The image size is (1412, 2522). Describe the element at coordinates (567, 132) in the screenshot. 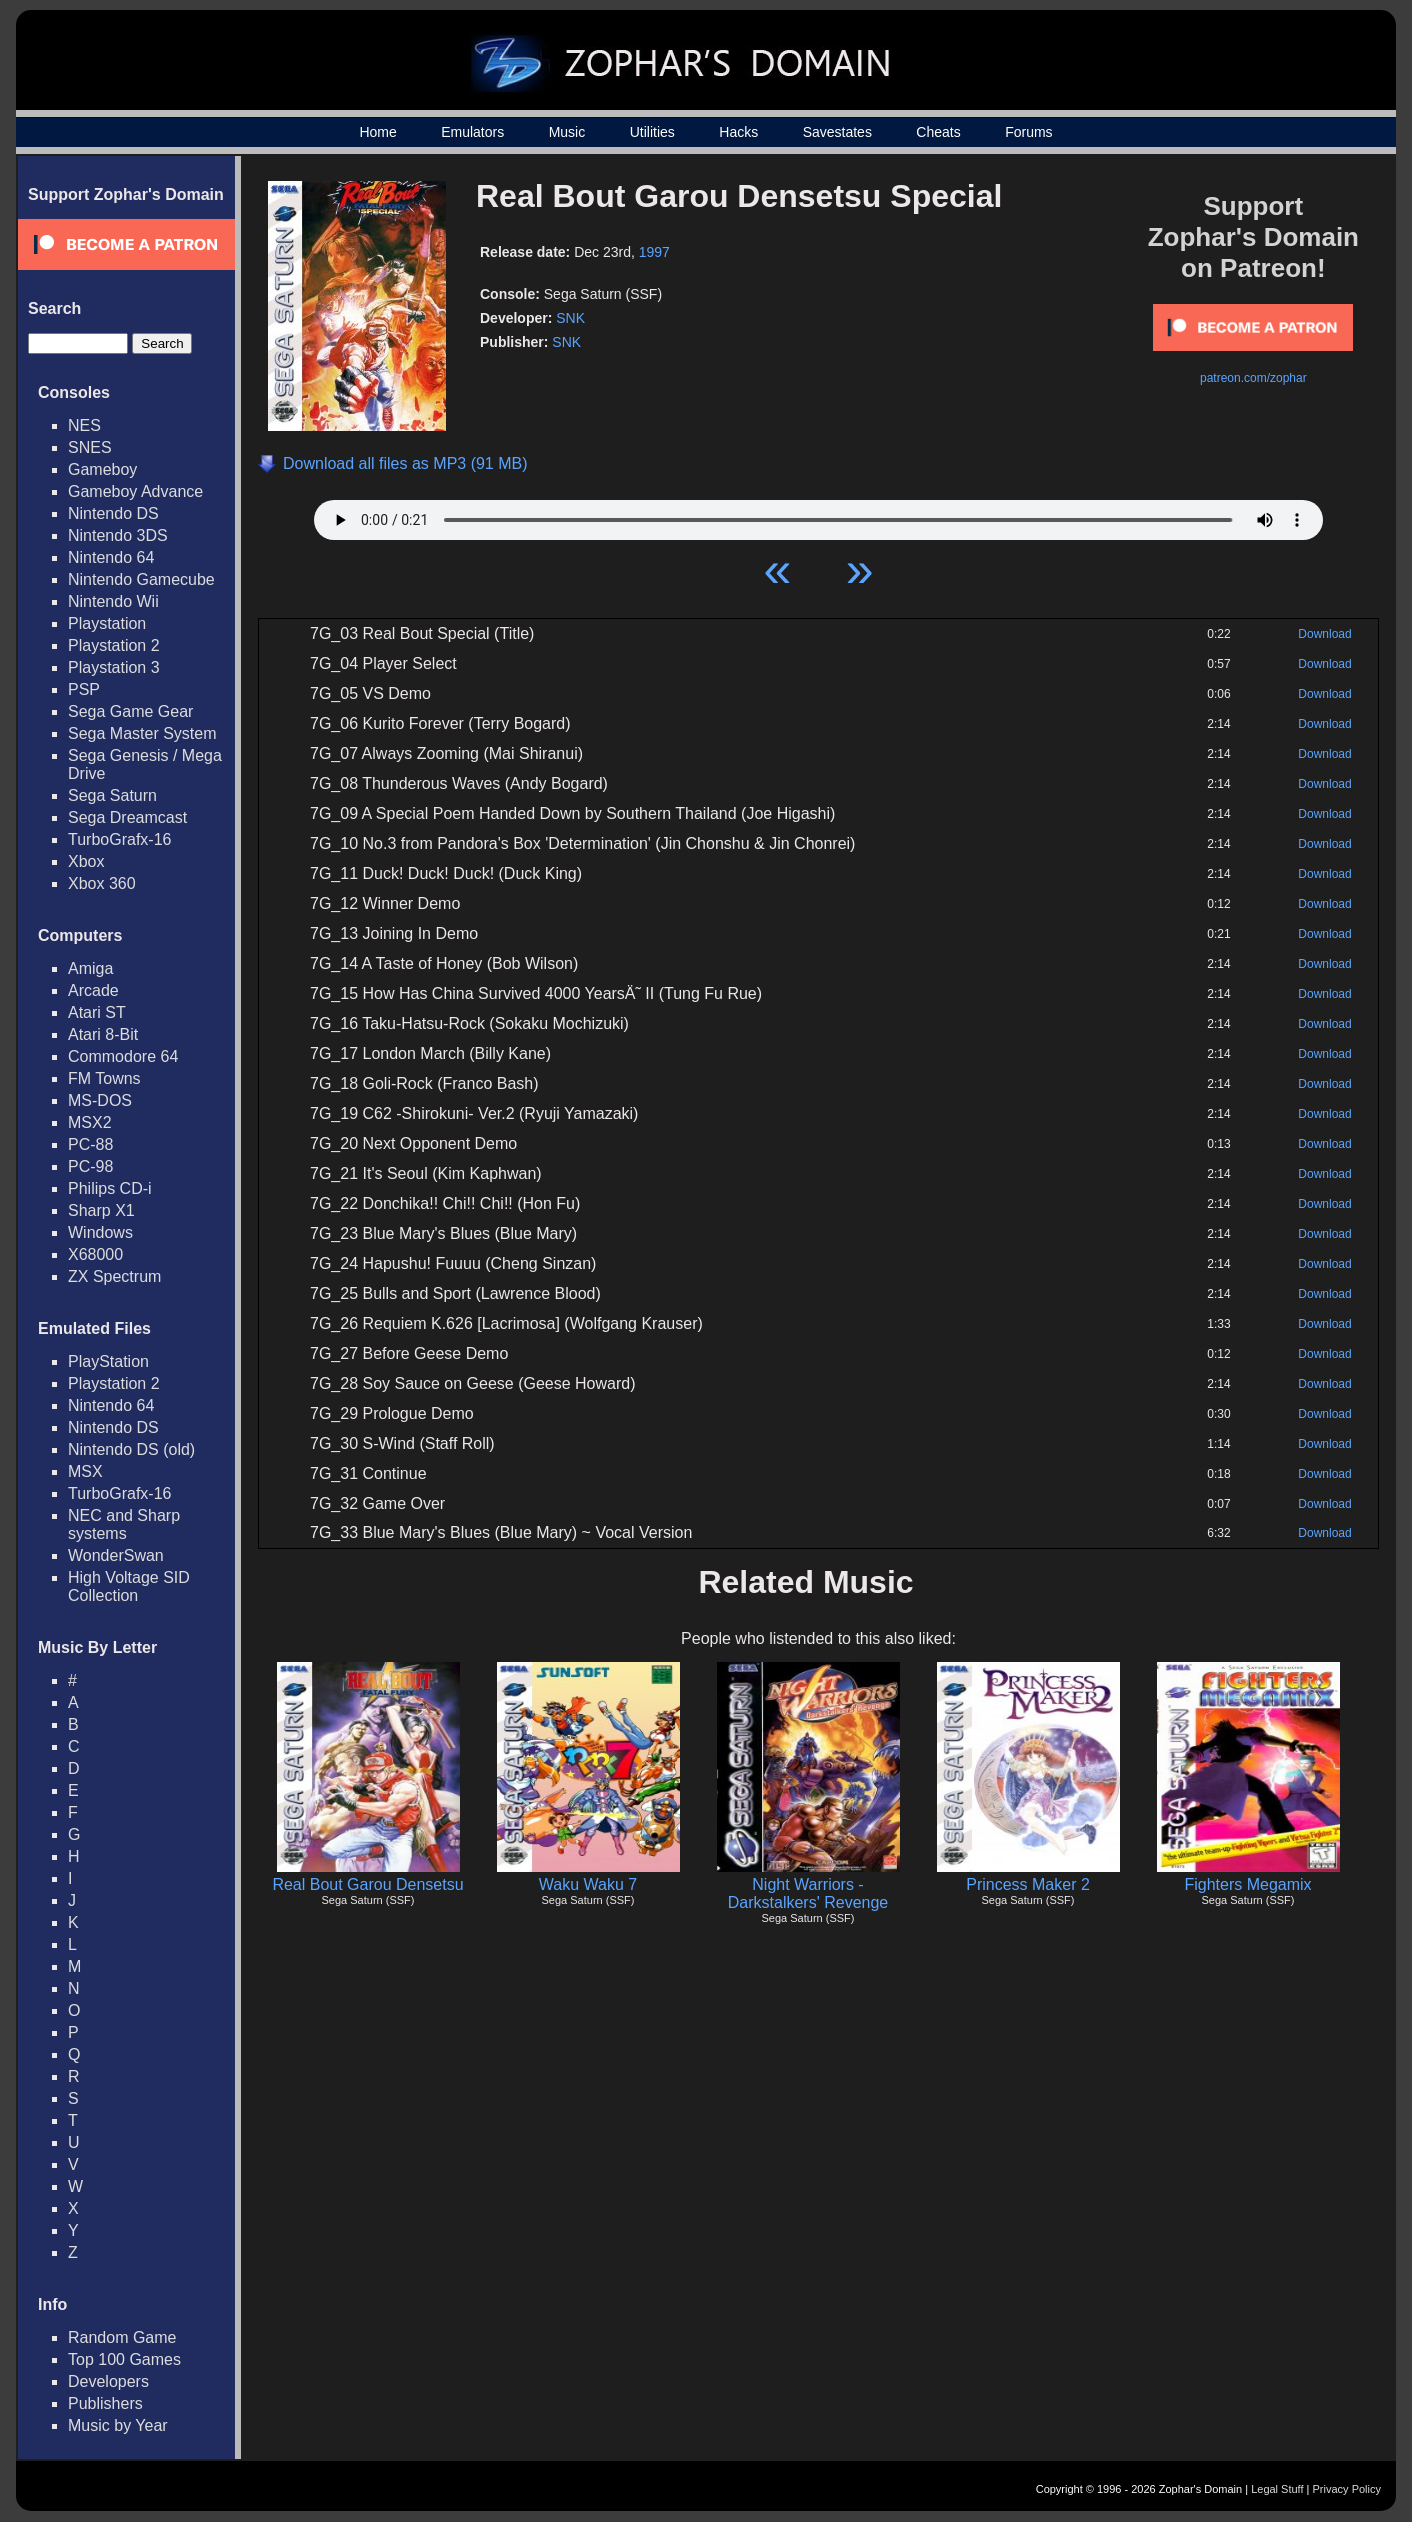

I see `Music` at that location.